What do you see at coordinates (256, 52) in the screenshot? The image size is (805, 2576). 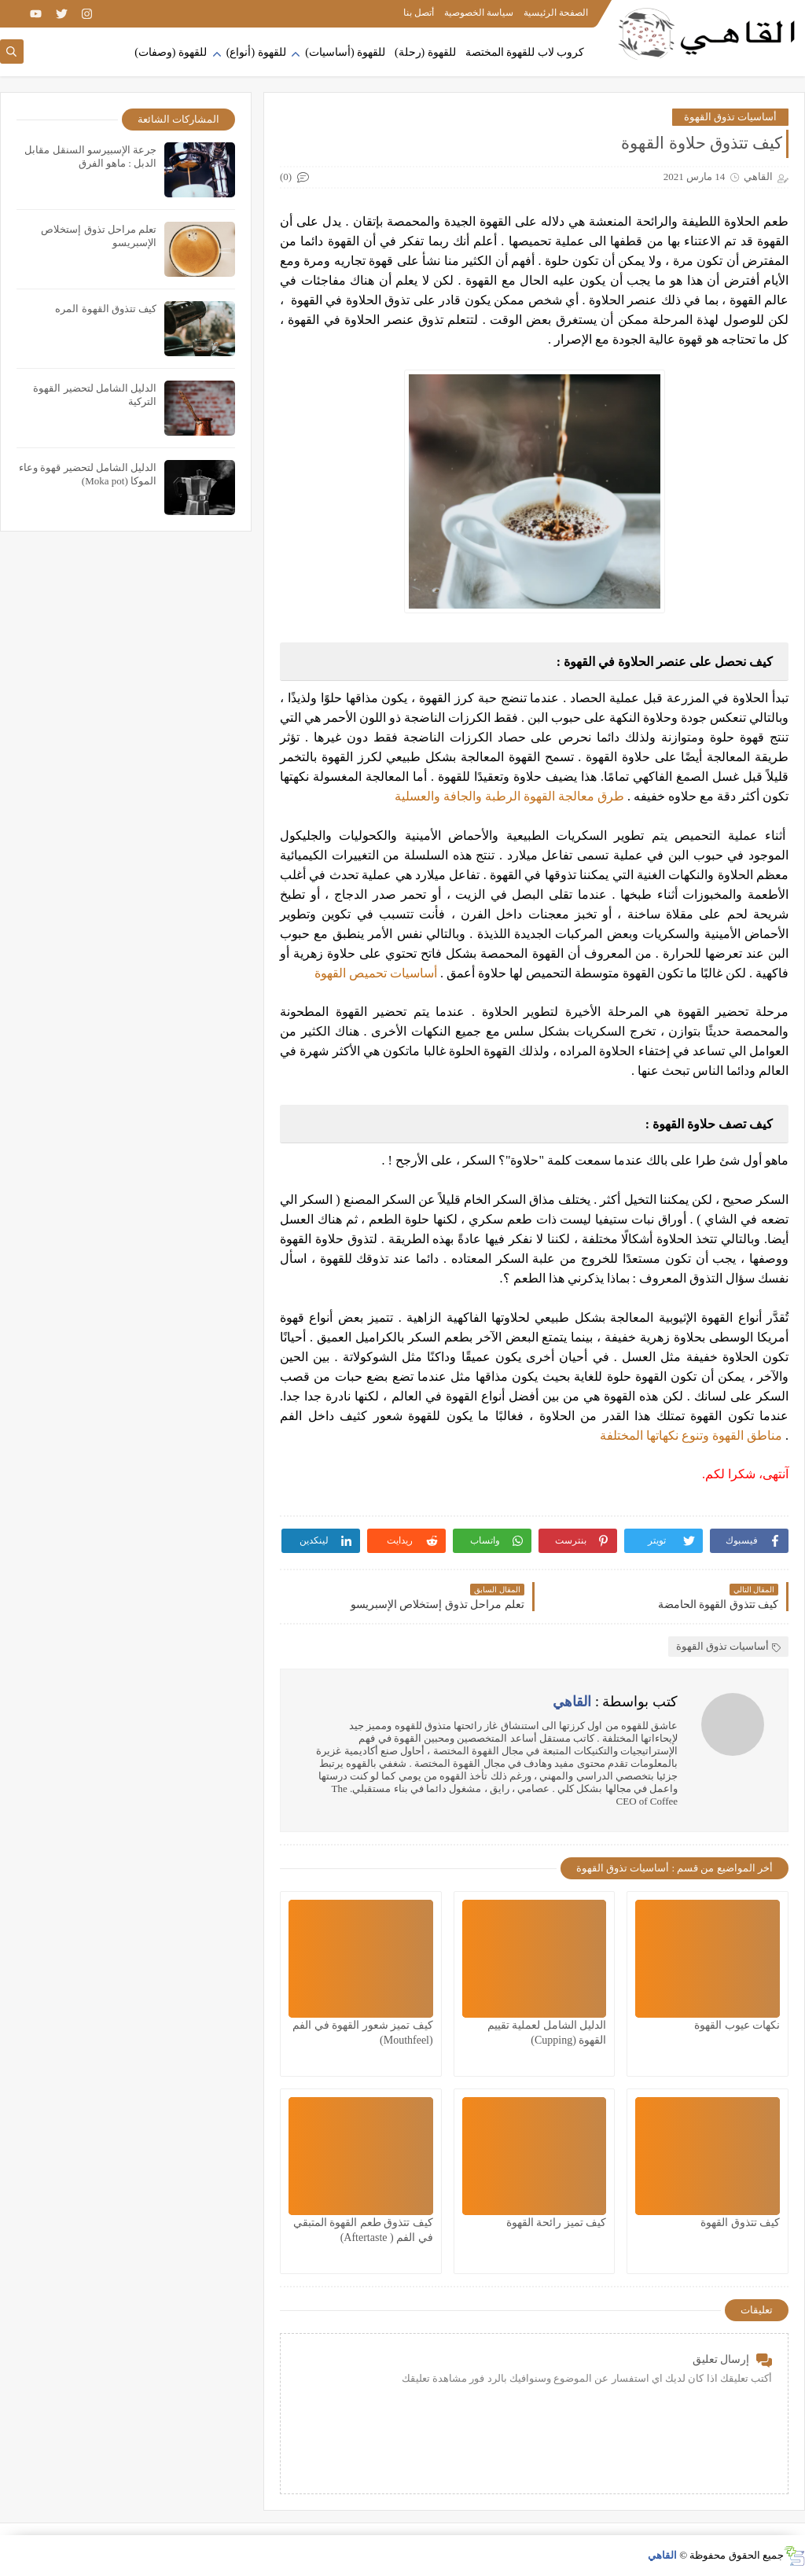 I see `للقهوة (أنواع)` at bounding box center [256, 52].